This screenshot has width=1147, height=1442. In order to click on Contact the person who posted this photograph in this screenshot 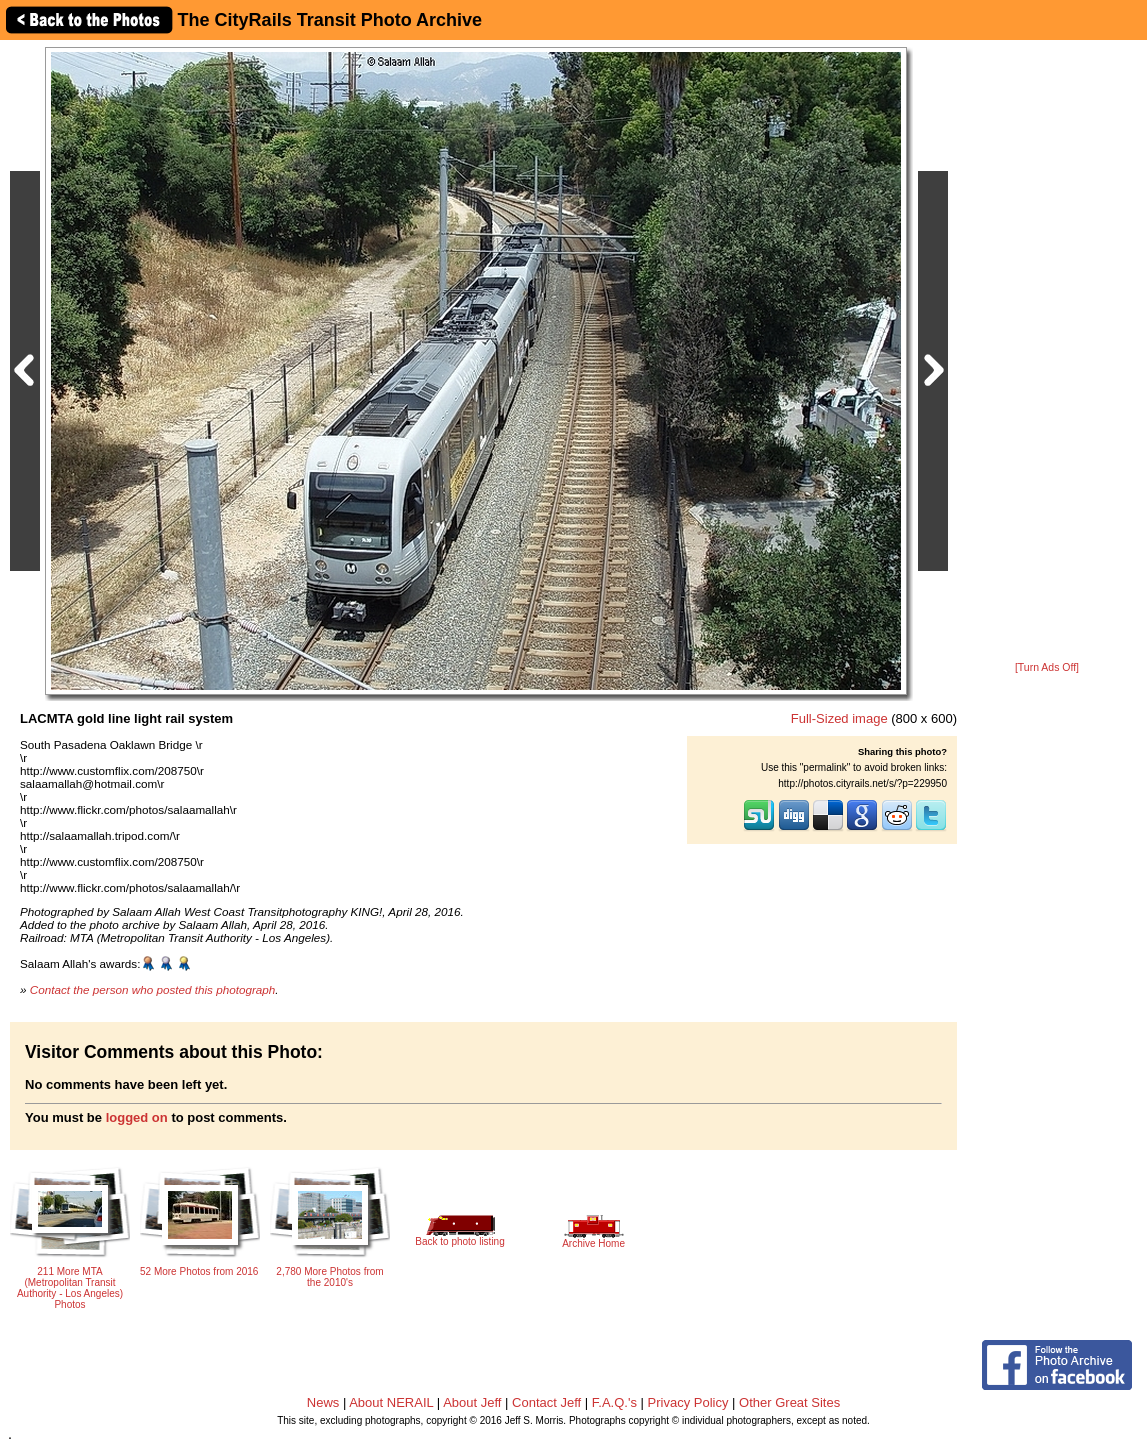, I will do `click(153, 989)`.